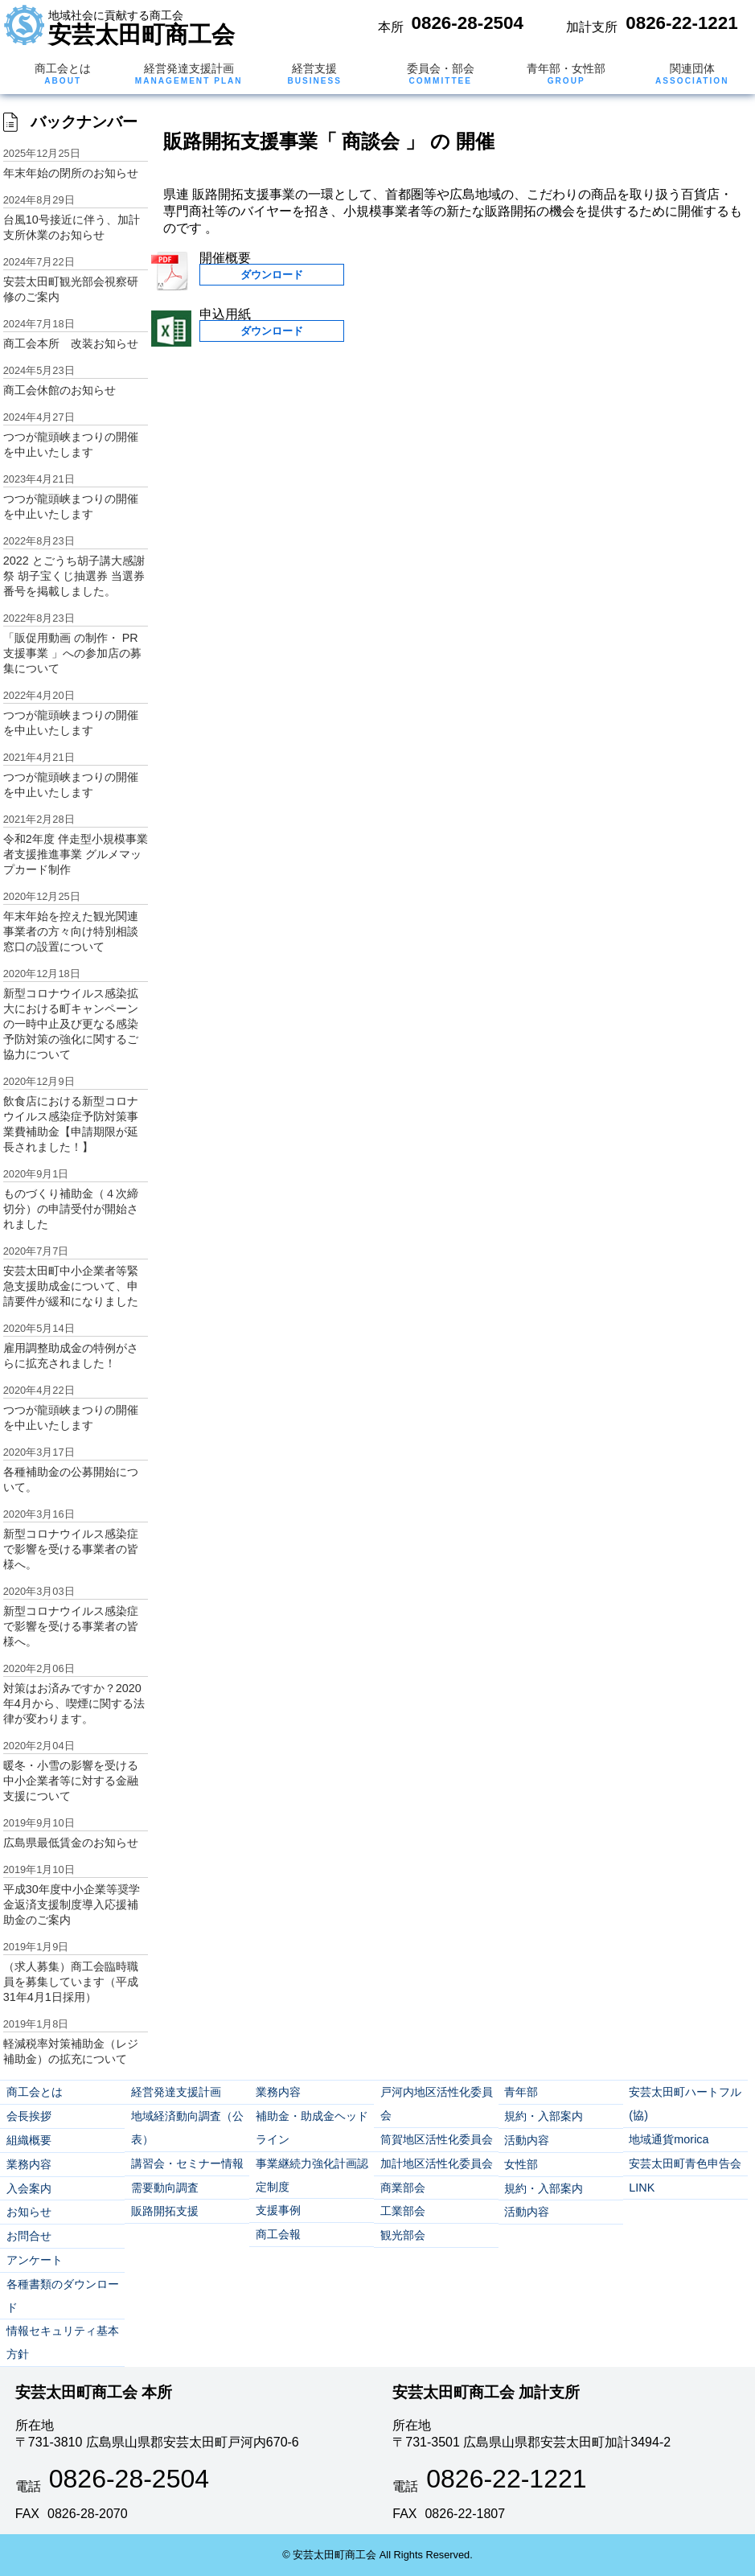 Image resolution: width=755 pixels, height=2576 pixels. I want to click on 販路開拓支援, so click(165, 2210).